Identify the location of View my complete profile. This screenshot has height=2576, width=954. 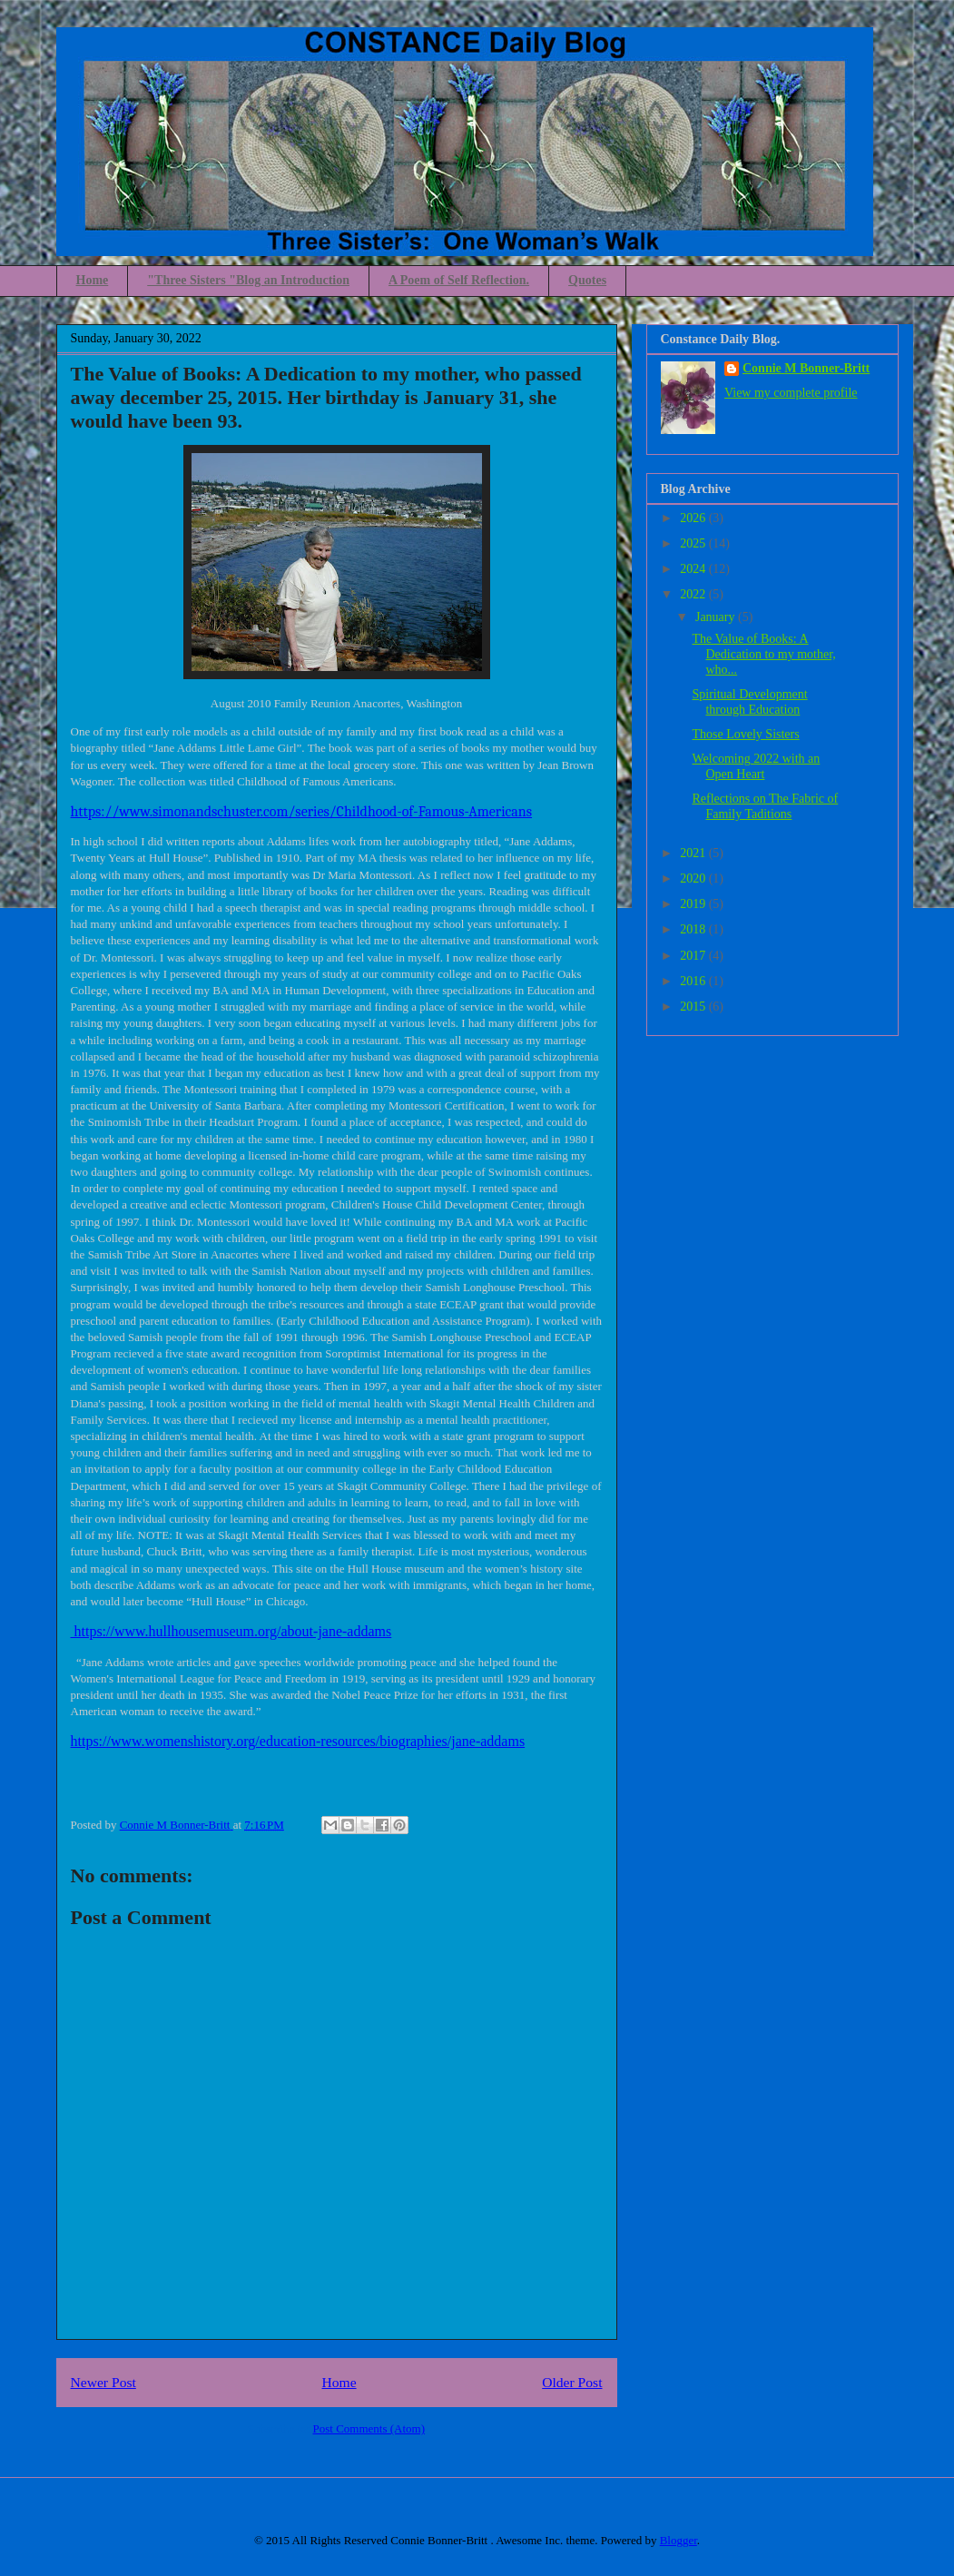
(791, 393).